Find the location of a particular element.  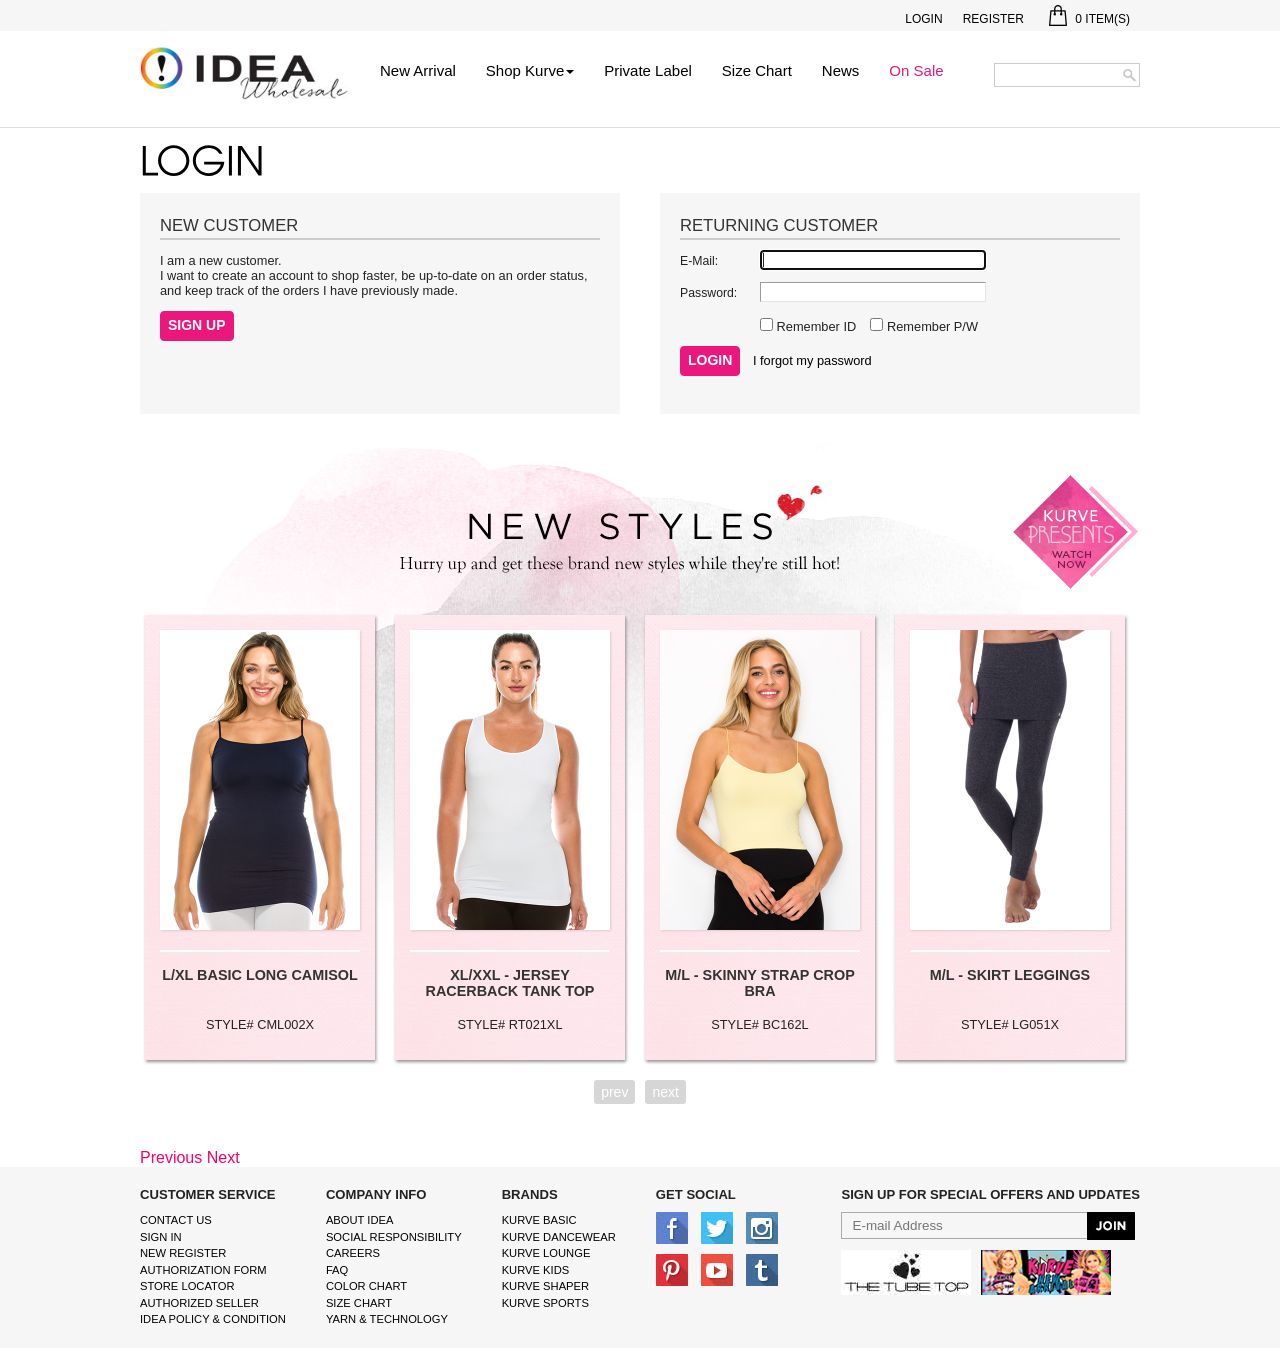

Kurve Dancewear is located at coordinates (559, 1237).